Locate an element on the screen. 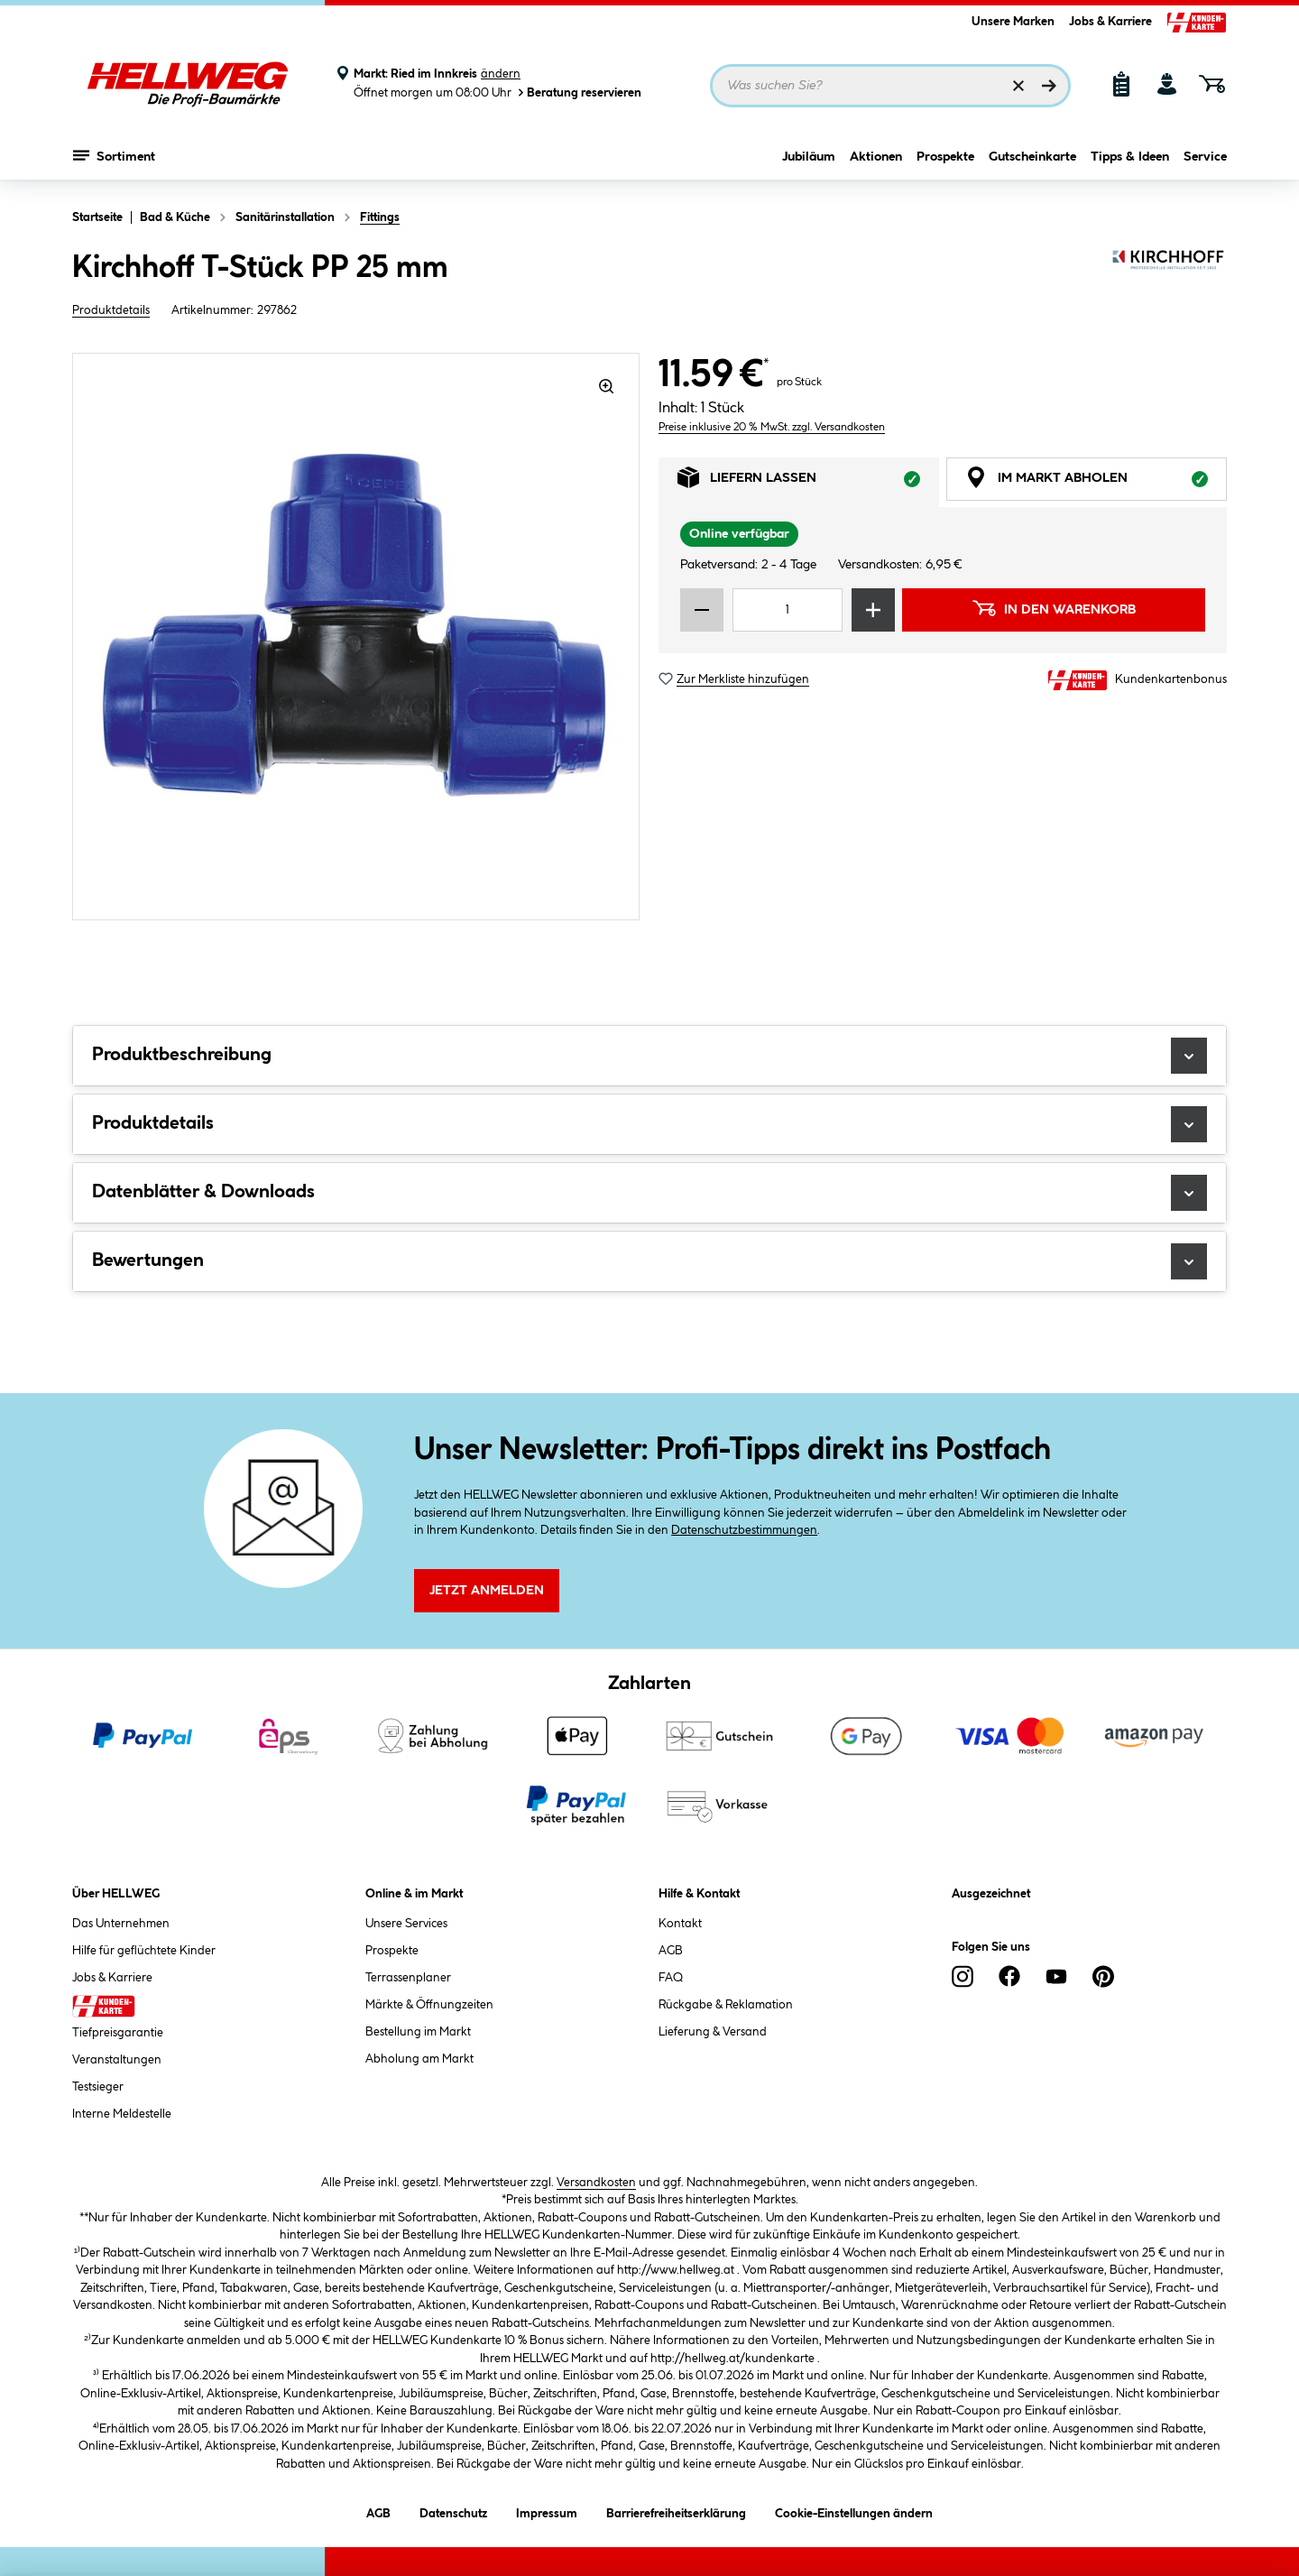  Unsere Services is located at coordinates (406, 1923).